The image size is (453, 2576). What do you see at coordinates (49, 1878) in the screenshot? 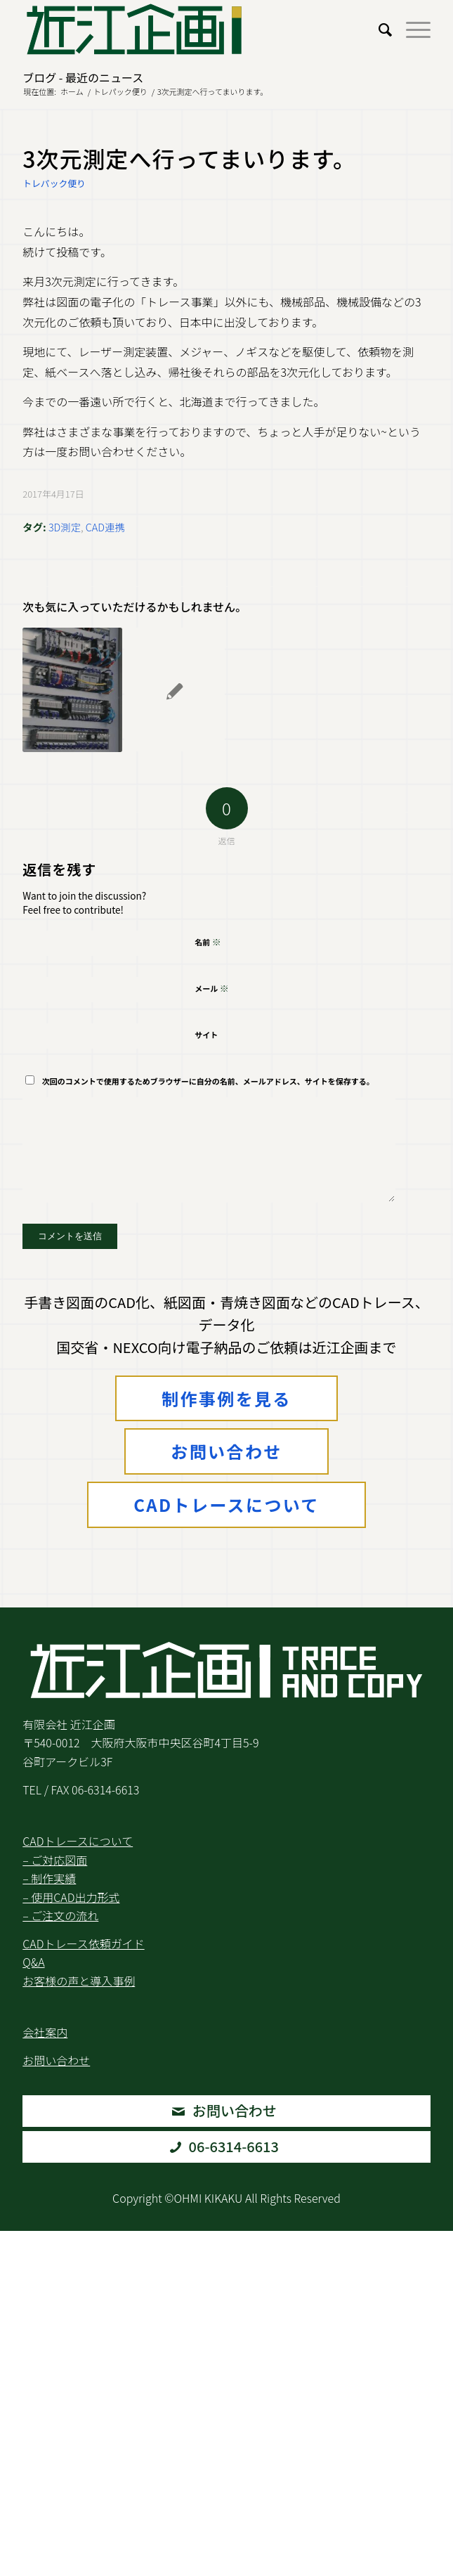
I see `– 制作実績` at bounding box center [49, 1878].